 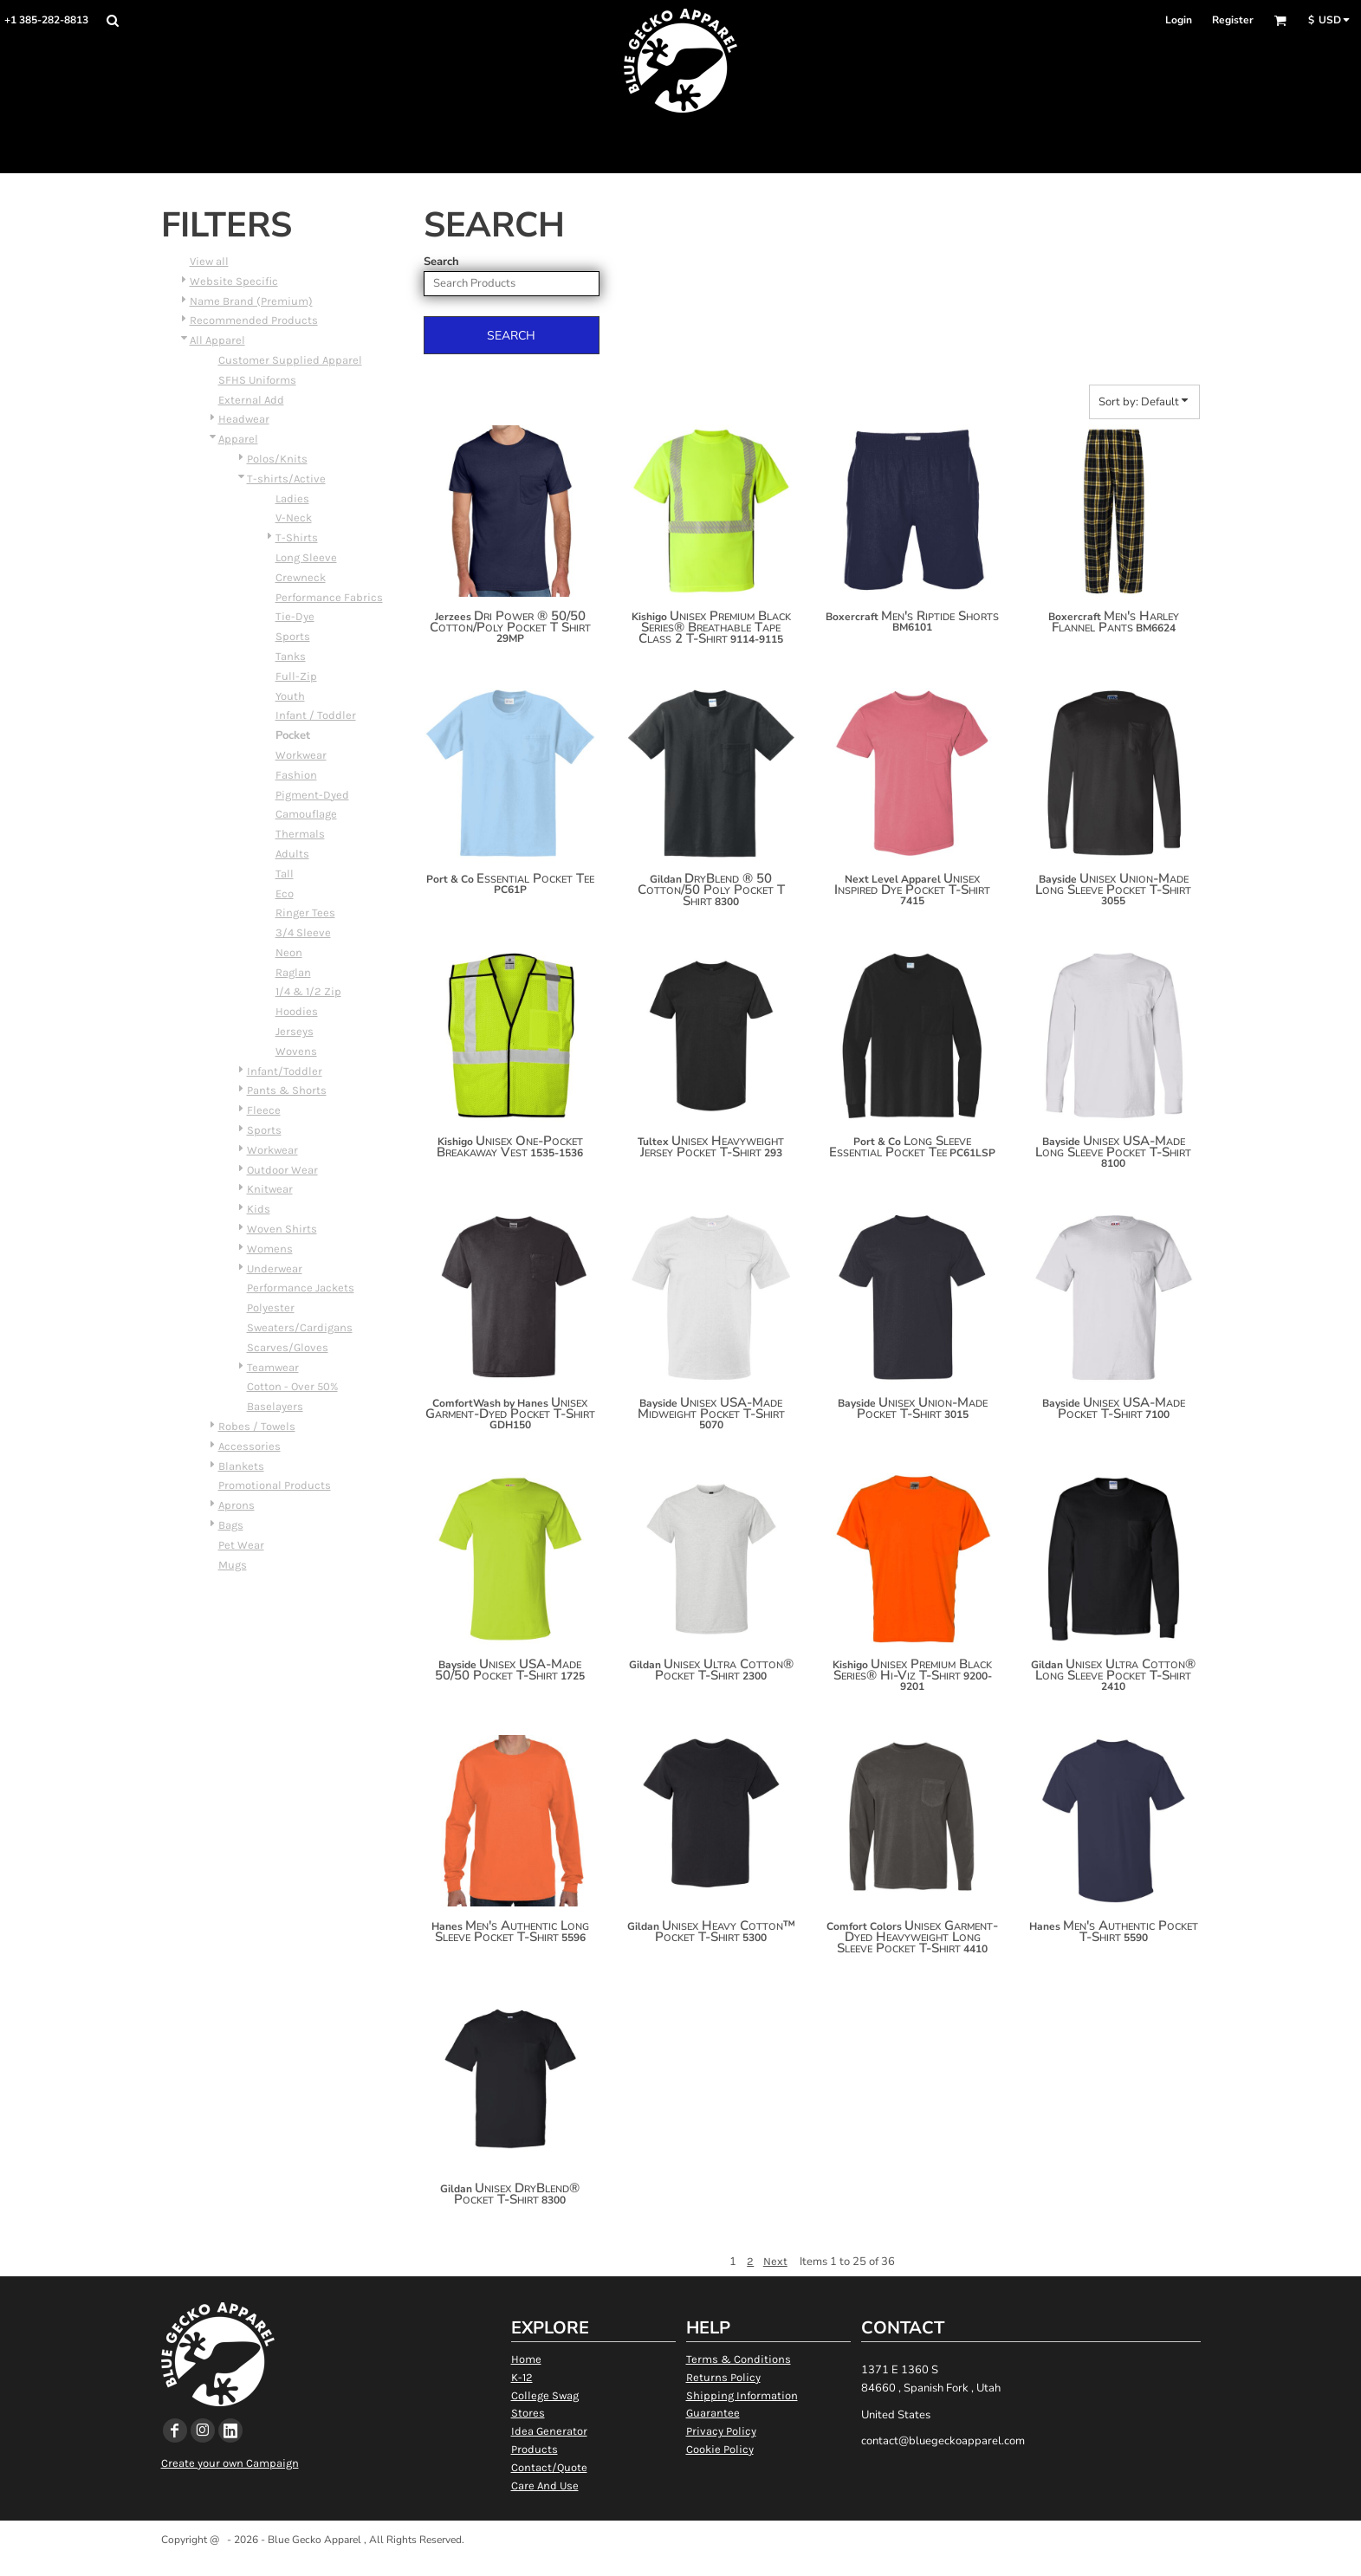 What do you see at coordinates (286, 478) in the screenshot?
I see `T-shirts/Active` at bounding box center [286, 478].